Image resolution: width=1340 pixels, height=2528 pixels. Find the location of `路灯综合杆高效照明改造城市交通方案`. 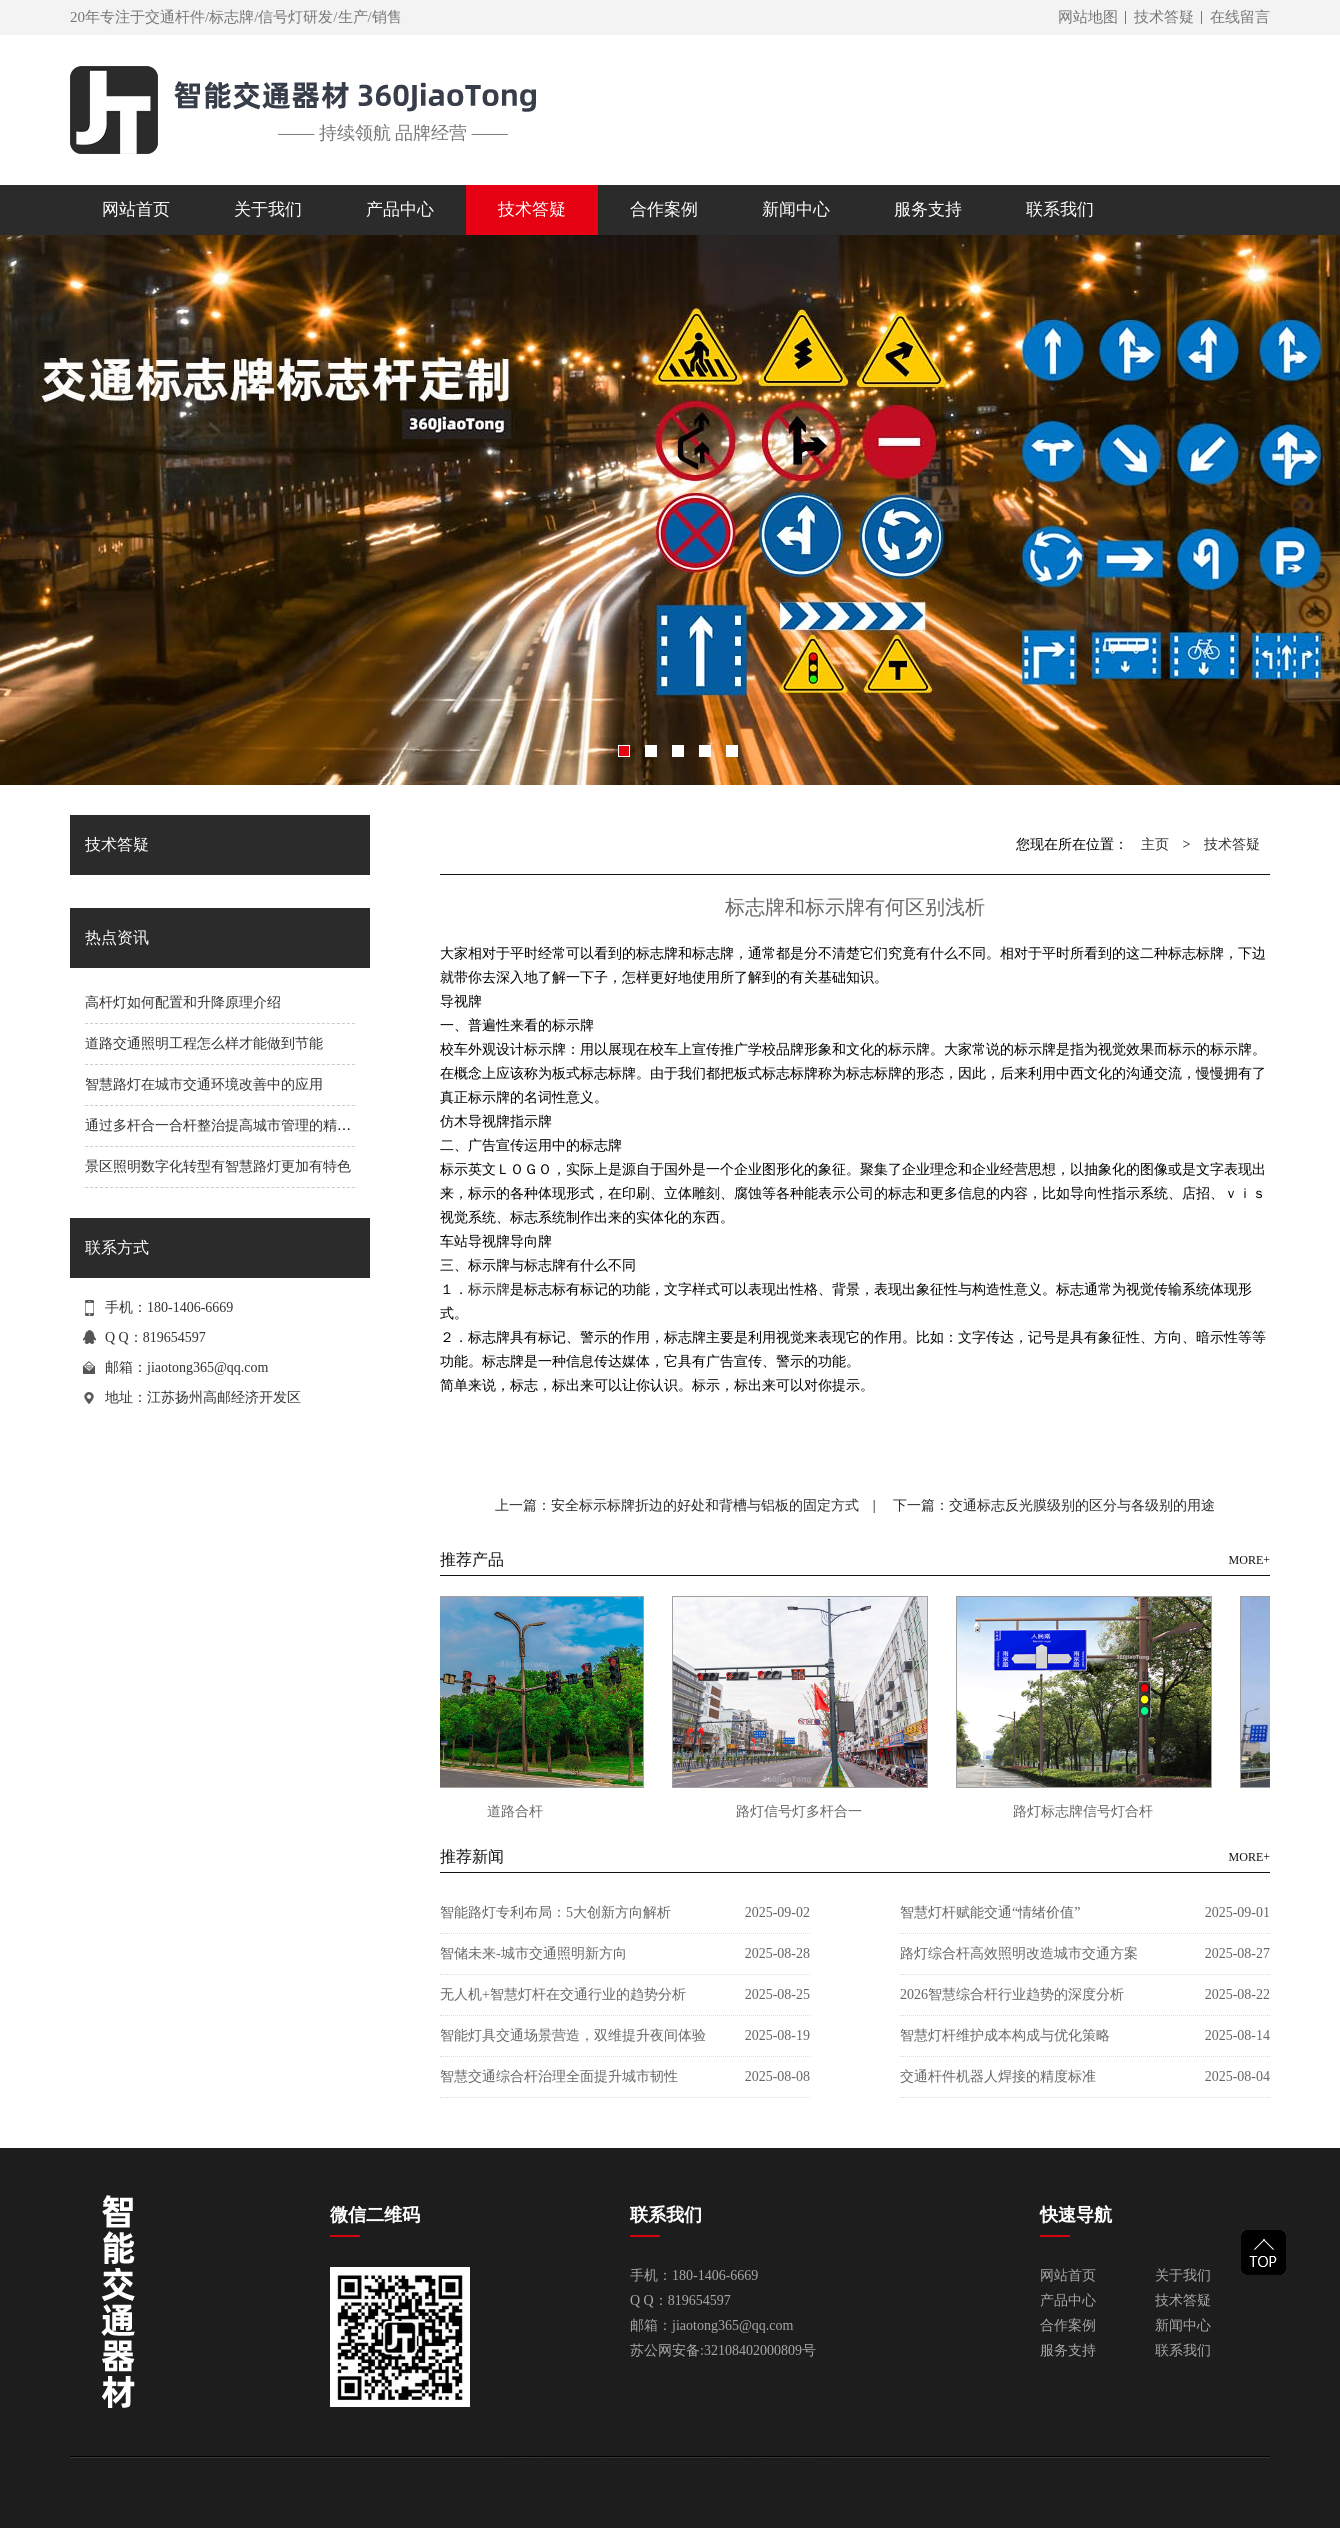

路灯综合杆高效照明改造城市交通方案 is located at coordinates (1019, 1953).